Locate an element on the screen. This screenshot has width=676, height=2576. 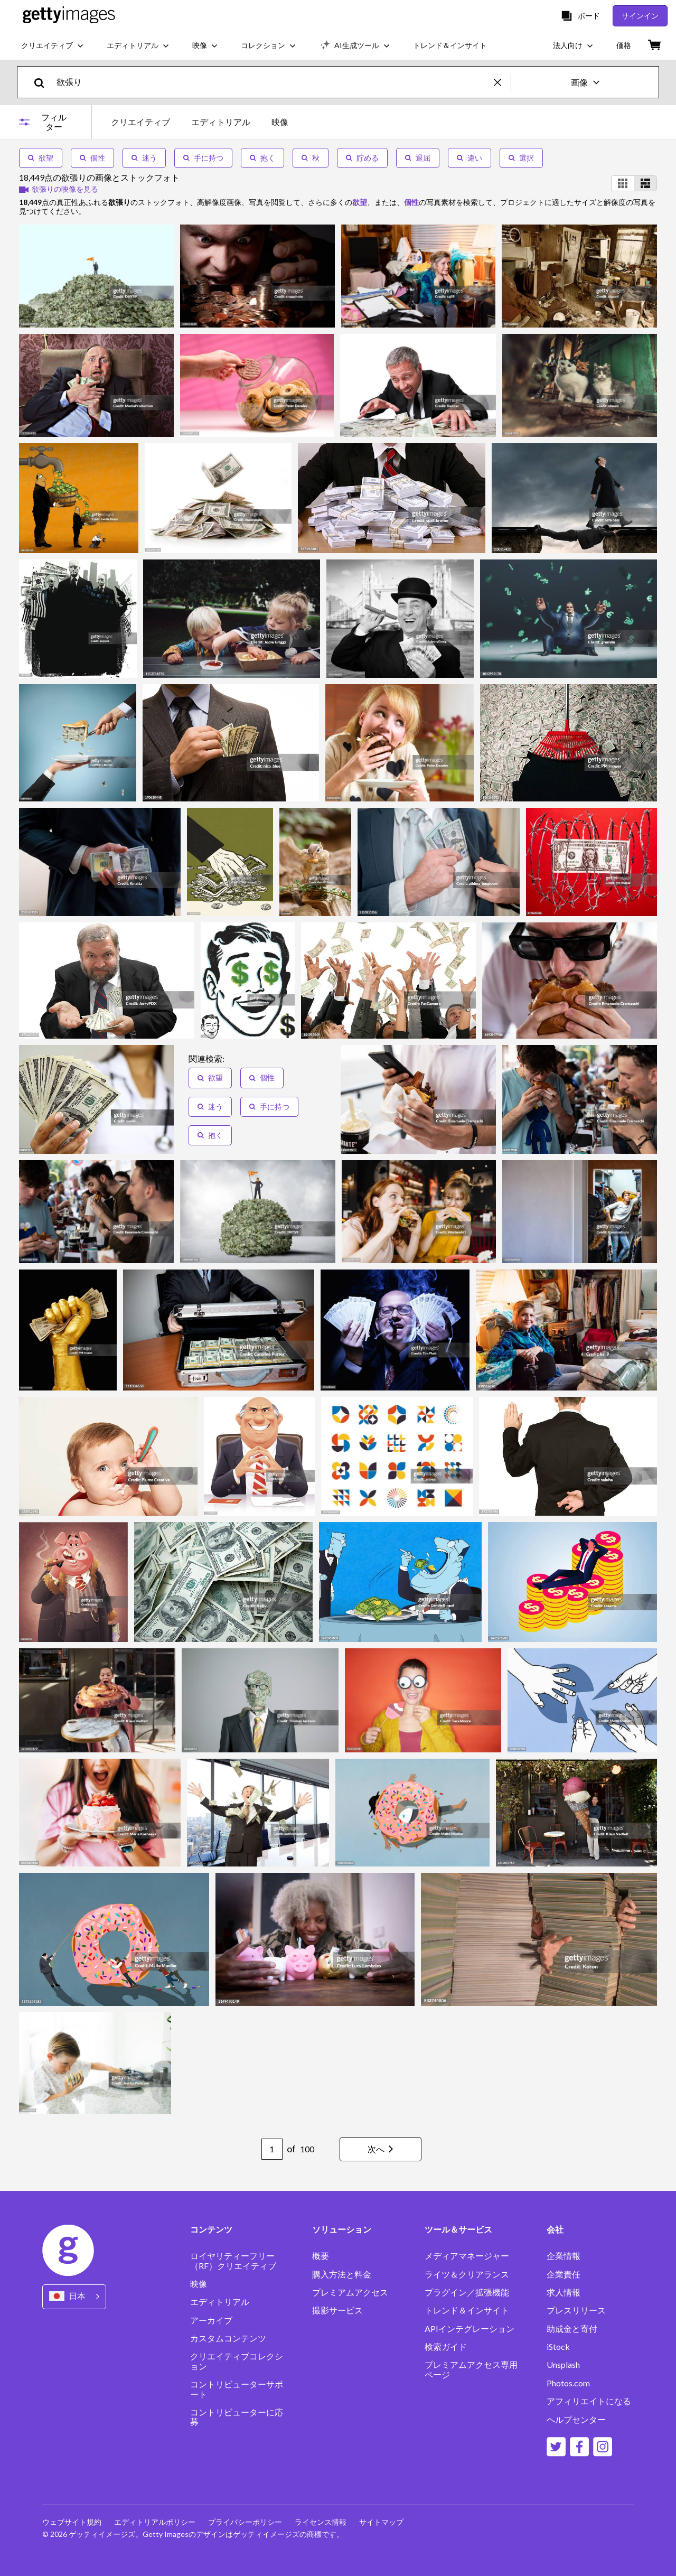
[clear] is located at coordinates (502, 82).